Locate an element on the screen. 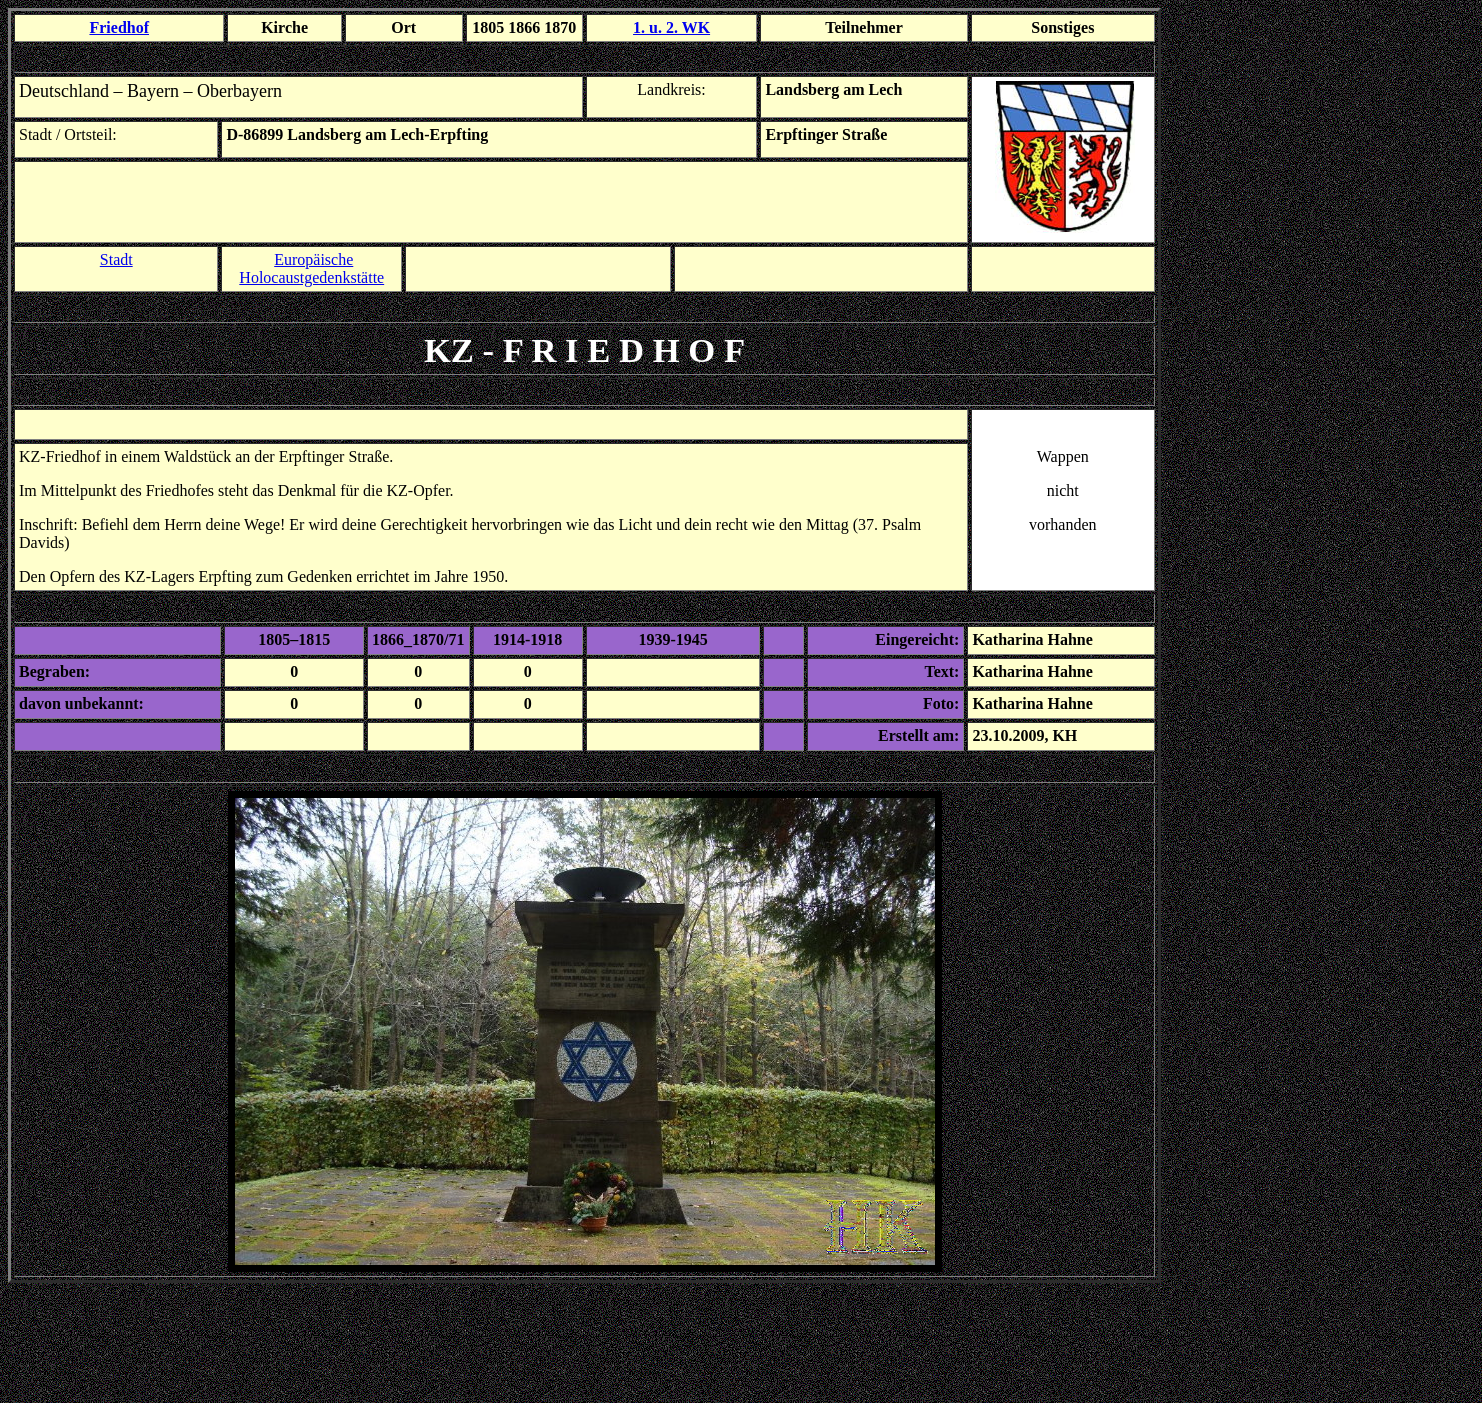 The width and height of the screenshot is (1482, 1403). Friedhof is located at coordinates (119, 27).